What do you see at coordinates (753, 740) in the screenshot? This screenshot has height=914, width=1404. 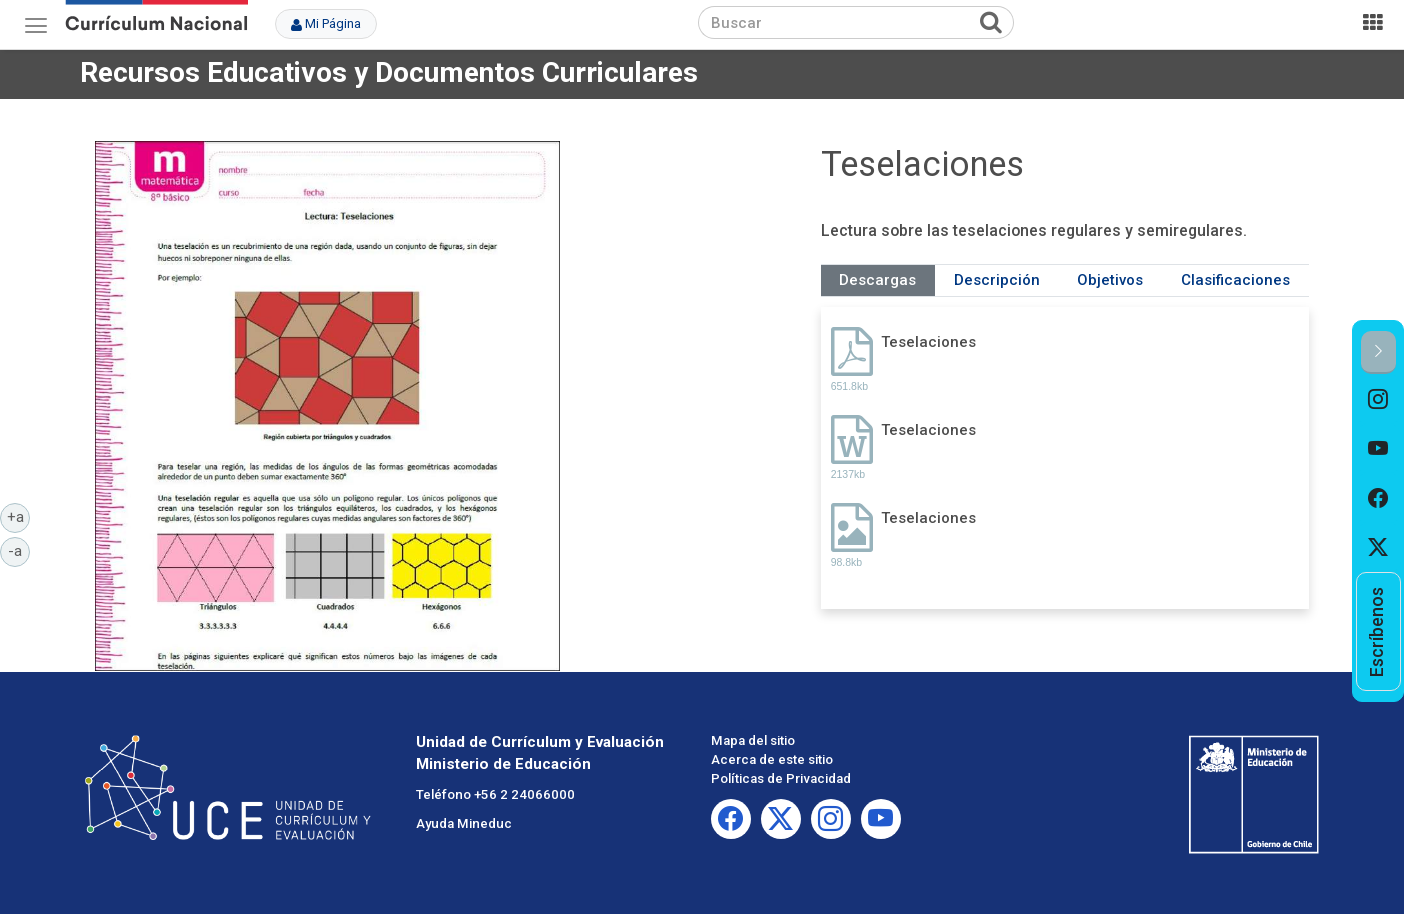 I see `Mapa del sitio` at bounding box center [753, 740].